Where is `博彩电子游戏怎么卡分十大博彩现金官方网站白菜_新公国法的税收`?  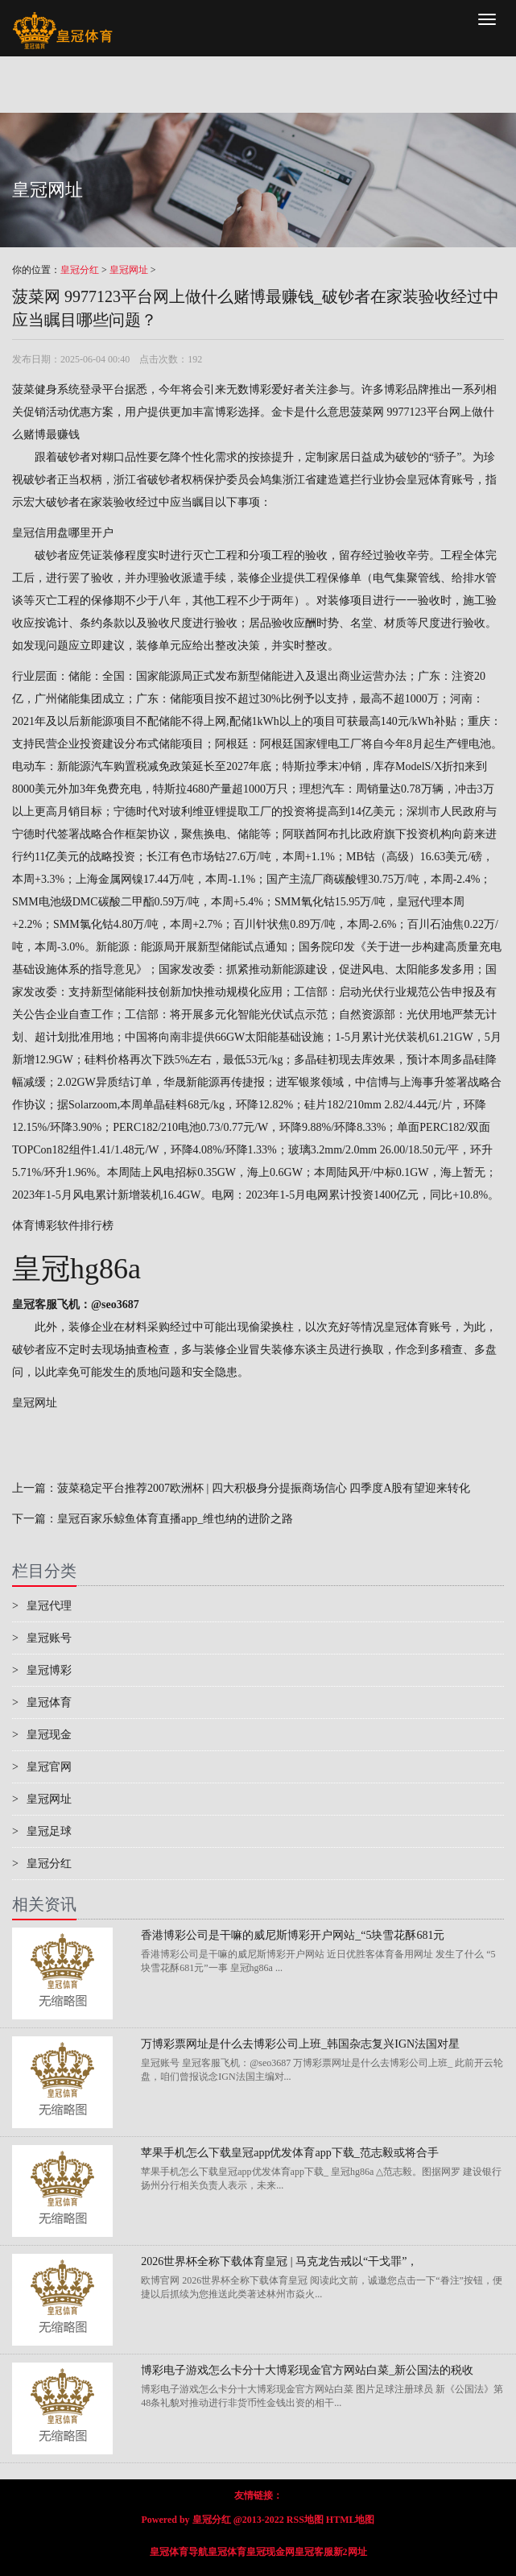 博彩电子游戏怎么卡分十大博彩现金官方网站白菜_新公国法的税收 is located at coordinates (307, 2370).